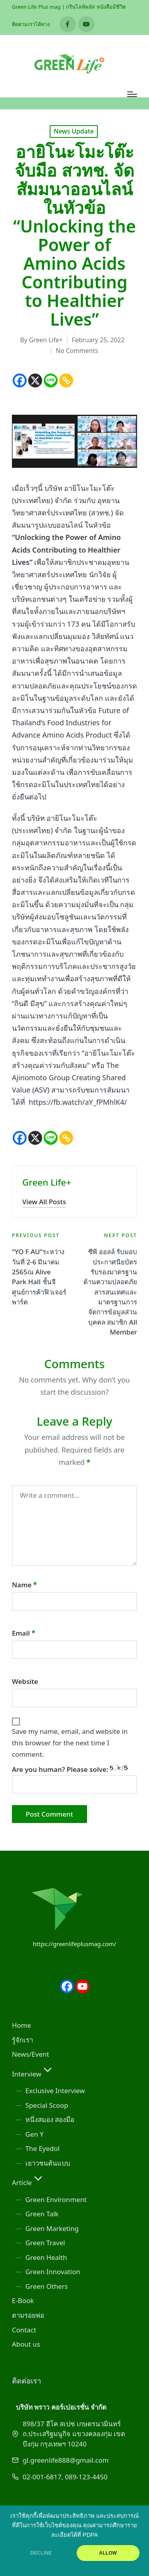 The image size is (149, 2576). Describe the element at coordinates (47, 2163) in the screenshot. I see `เยาวชนต้นแบบ` at that location.